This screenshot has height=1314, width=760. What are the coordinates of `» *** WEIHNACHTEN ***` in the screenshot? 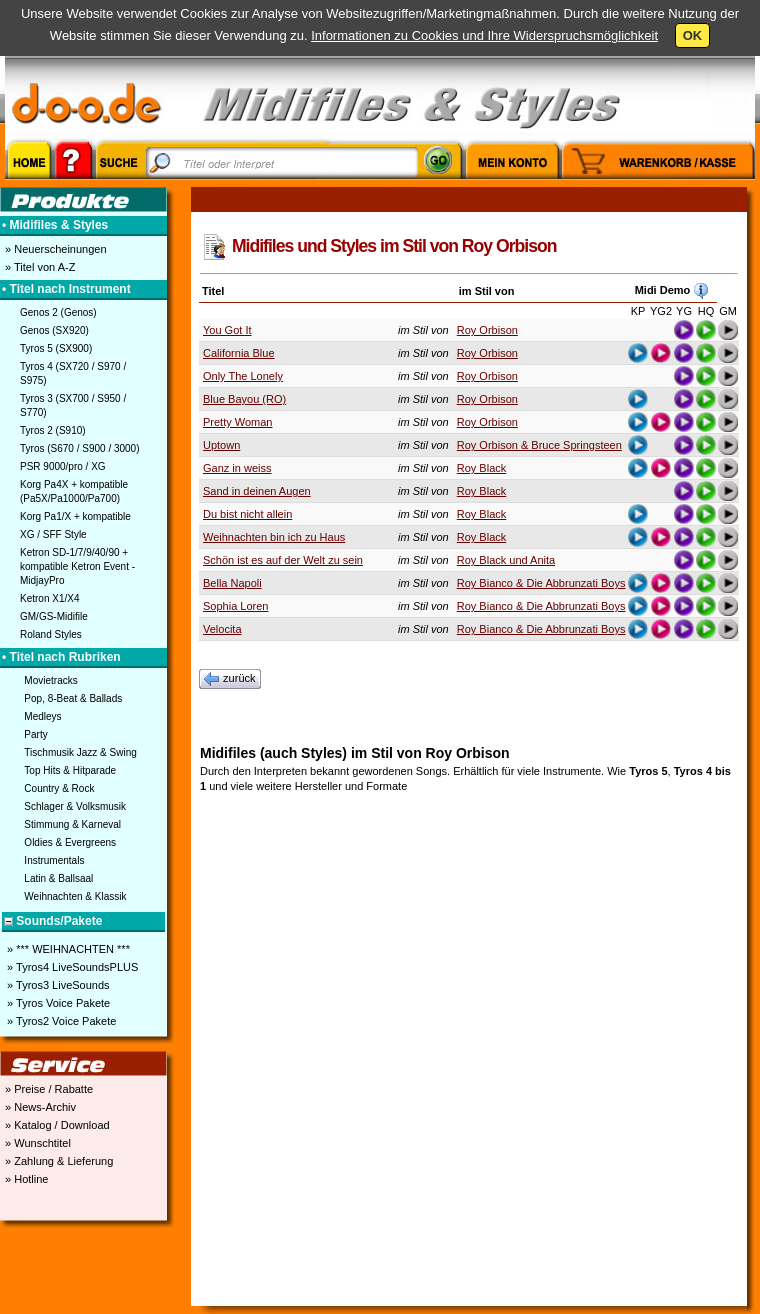 It's located at (67, 949).